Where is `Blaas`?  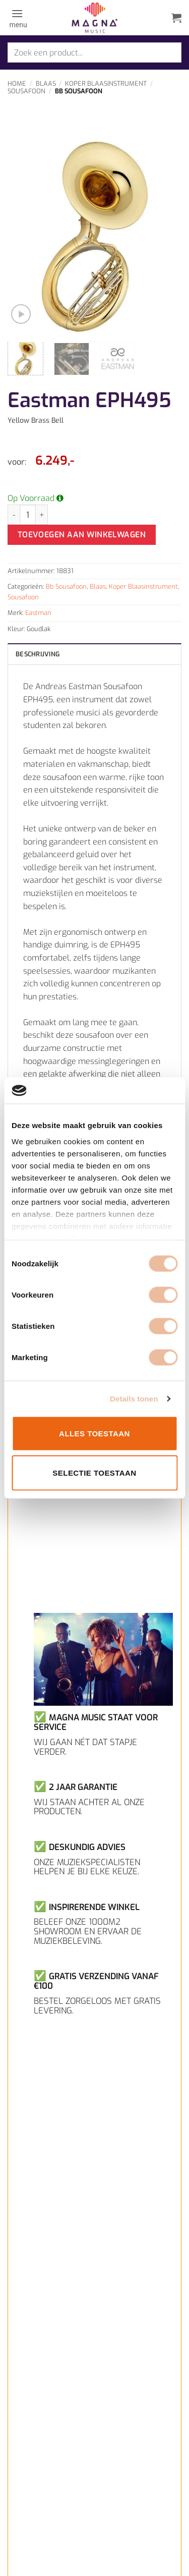 Blaas is located at coordinates (46, 83).